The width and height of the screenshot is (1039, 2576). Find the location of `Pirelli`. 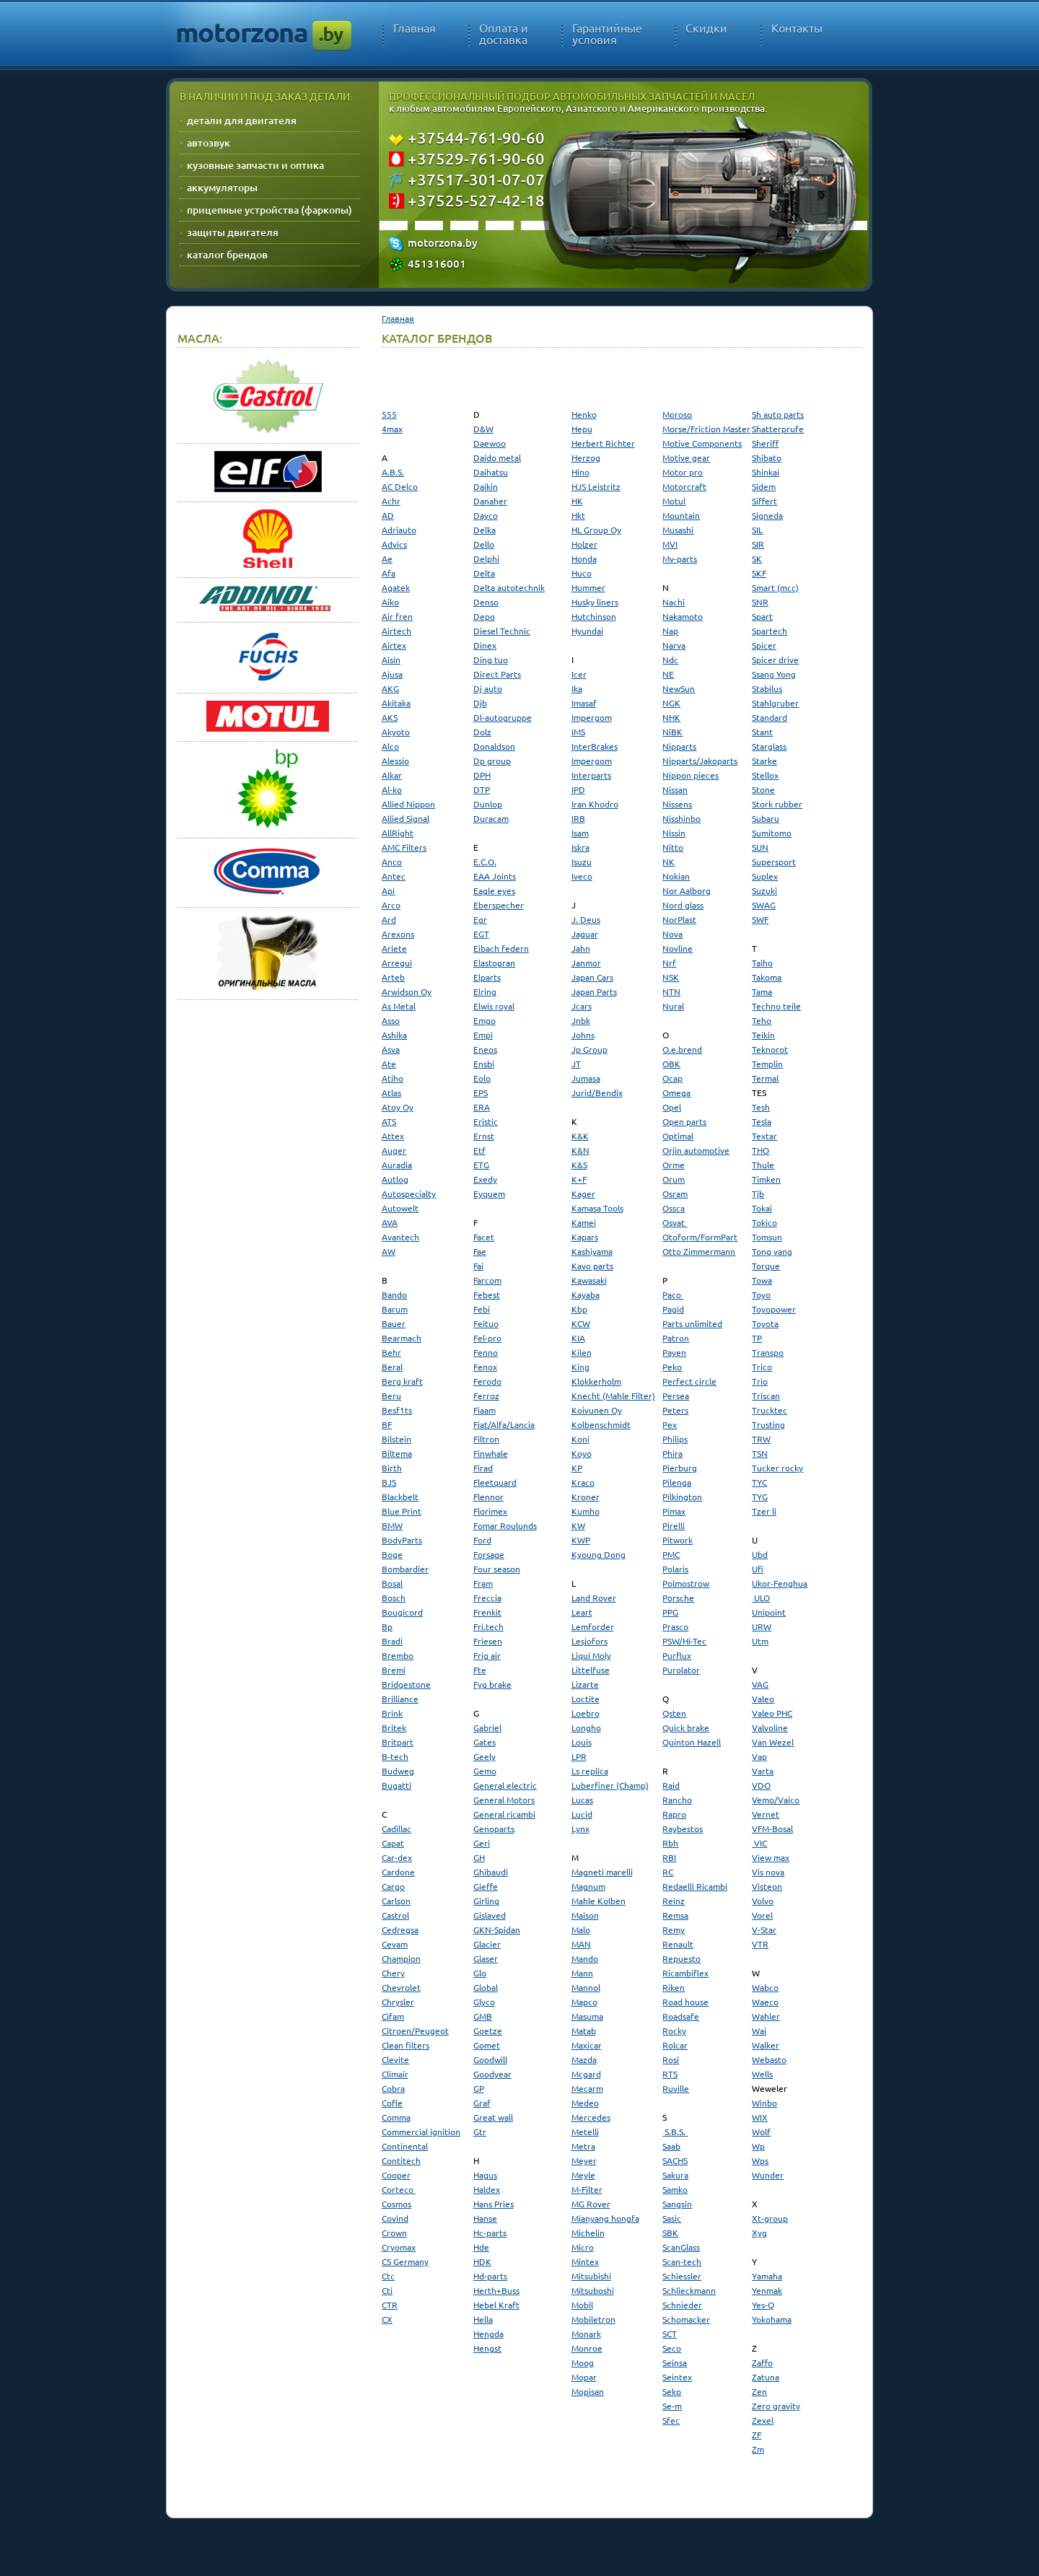

Pirelli is located at coordinates (673, 1525).